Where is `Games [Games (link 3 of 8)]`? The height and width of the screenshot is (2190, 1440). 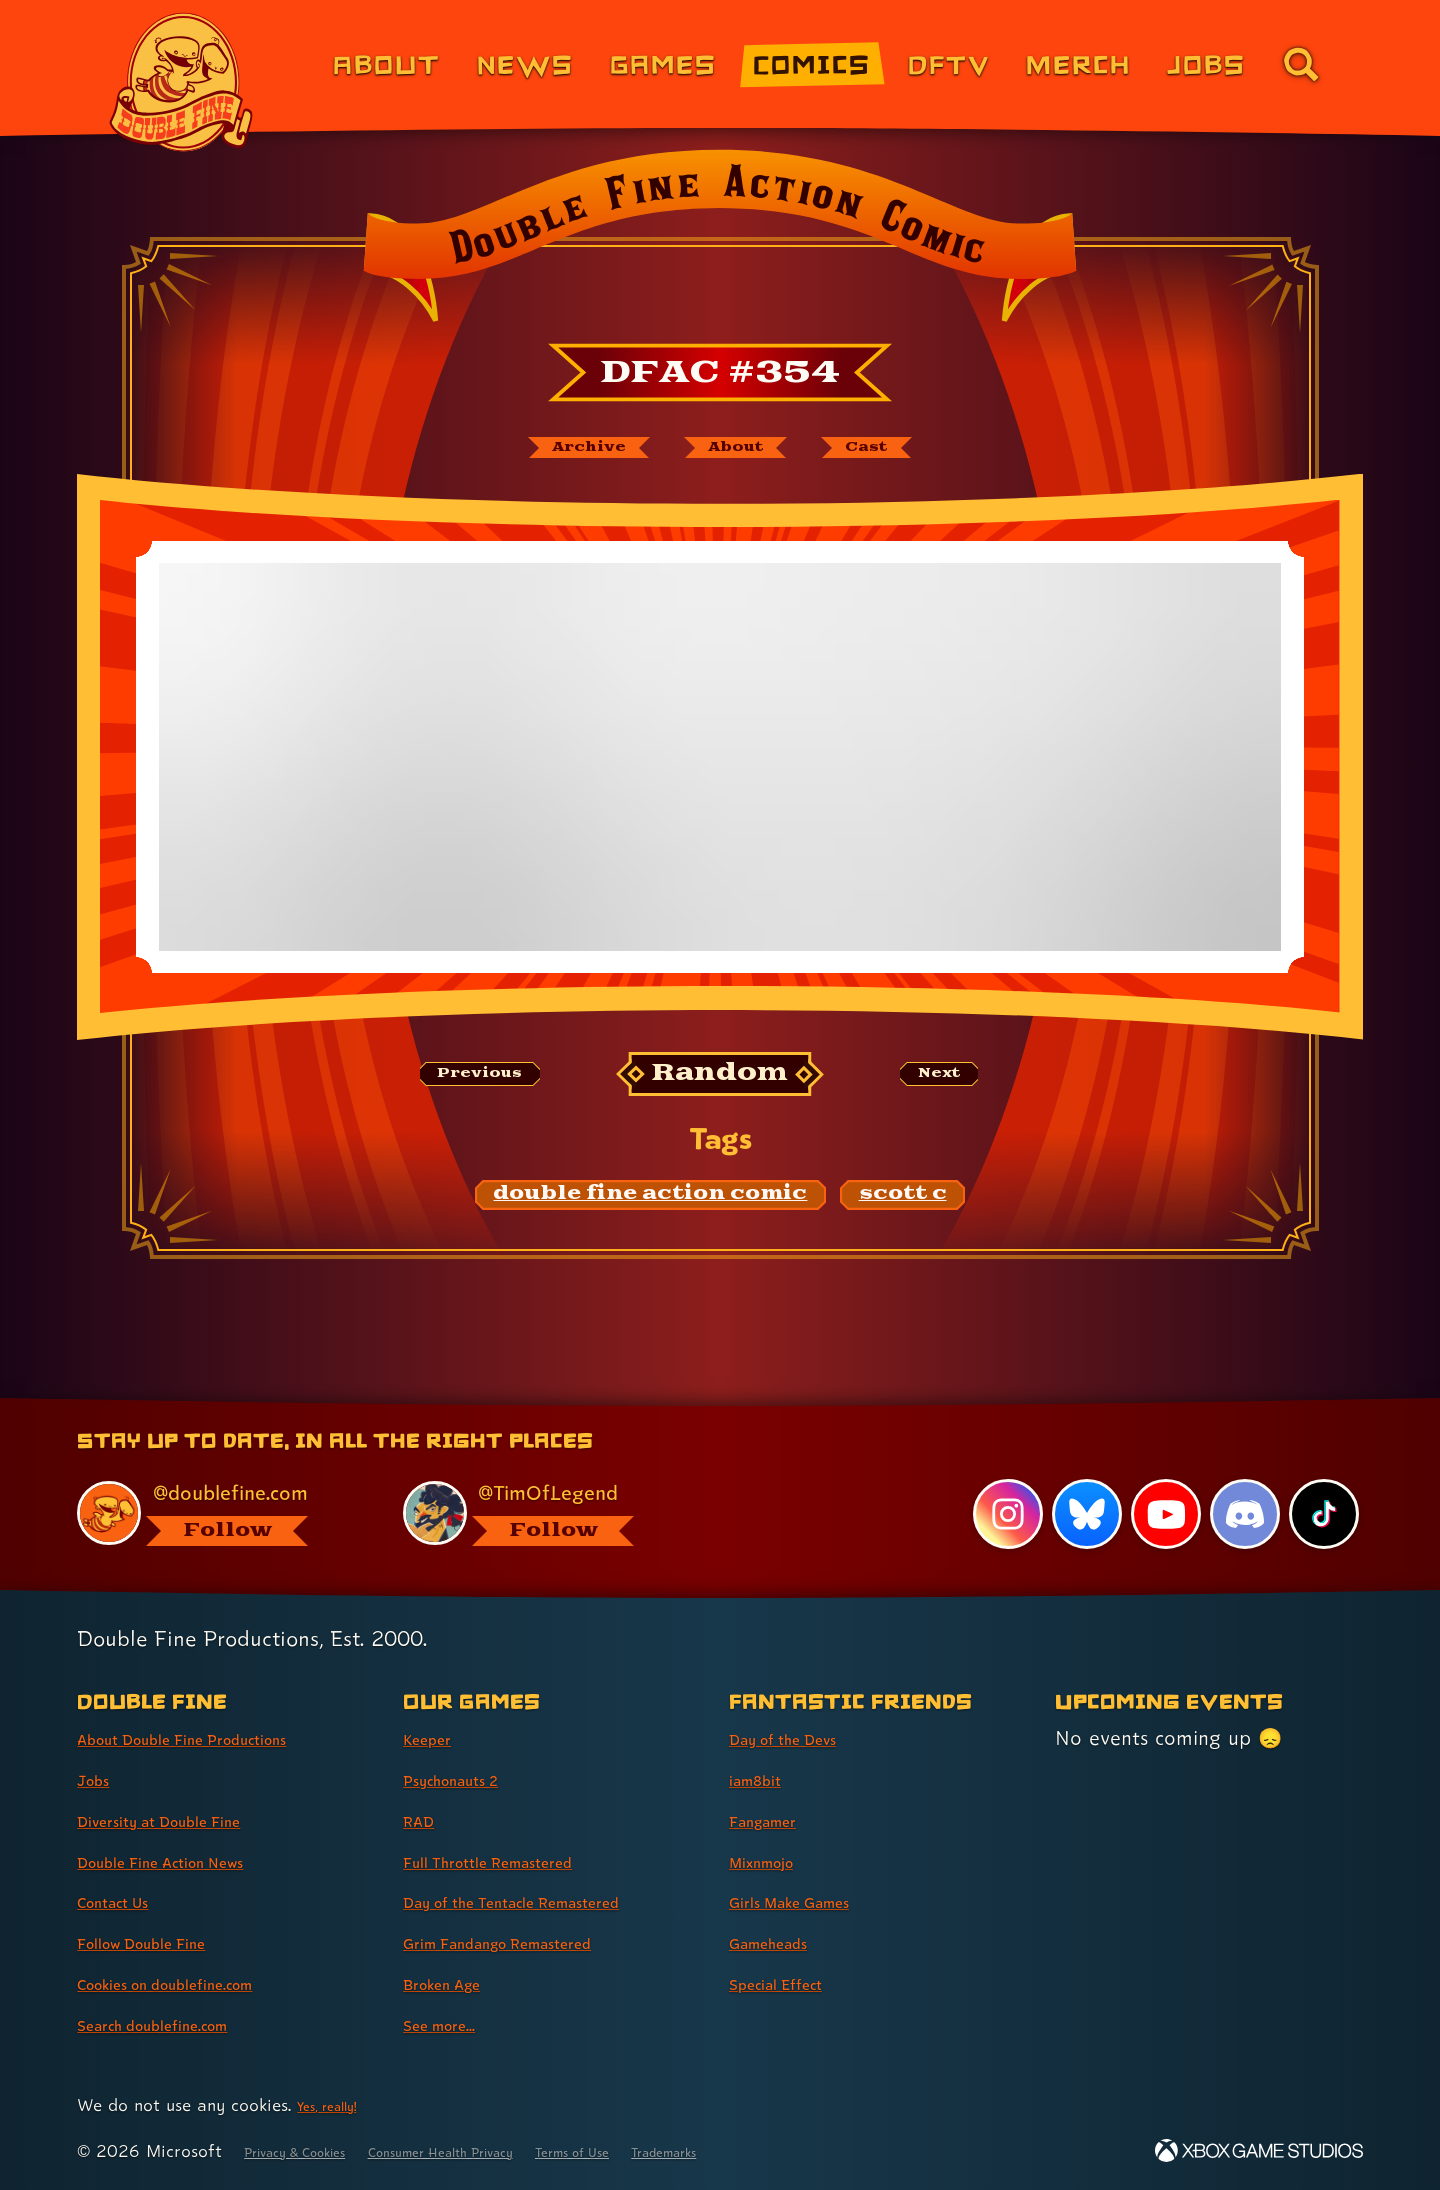
Games [Games (link 3 of 8)] is located at coordinates (663, 63).